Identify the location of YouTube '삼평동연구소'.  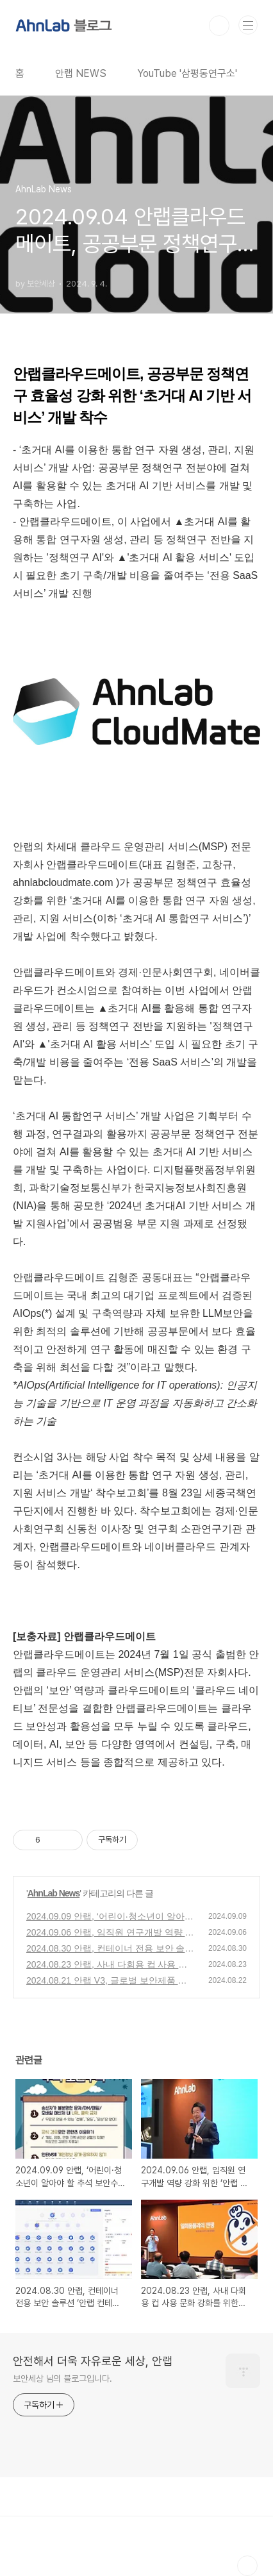
(187, 73).